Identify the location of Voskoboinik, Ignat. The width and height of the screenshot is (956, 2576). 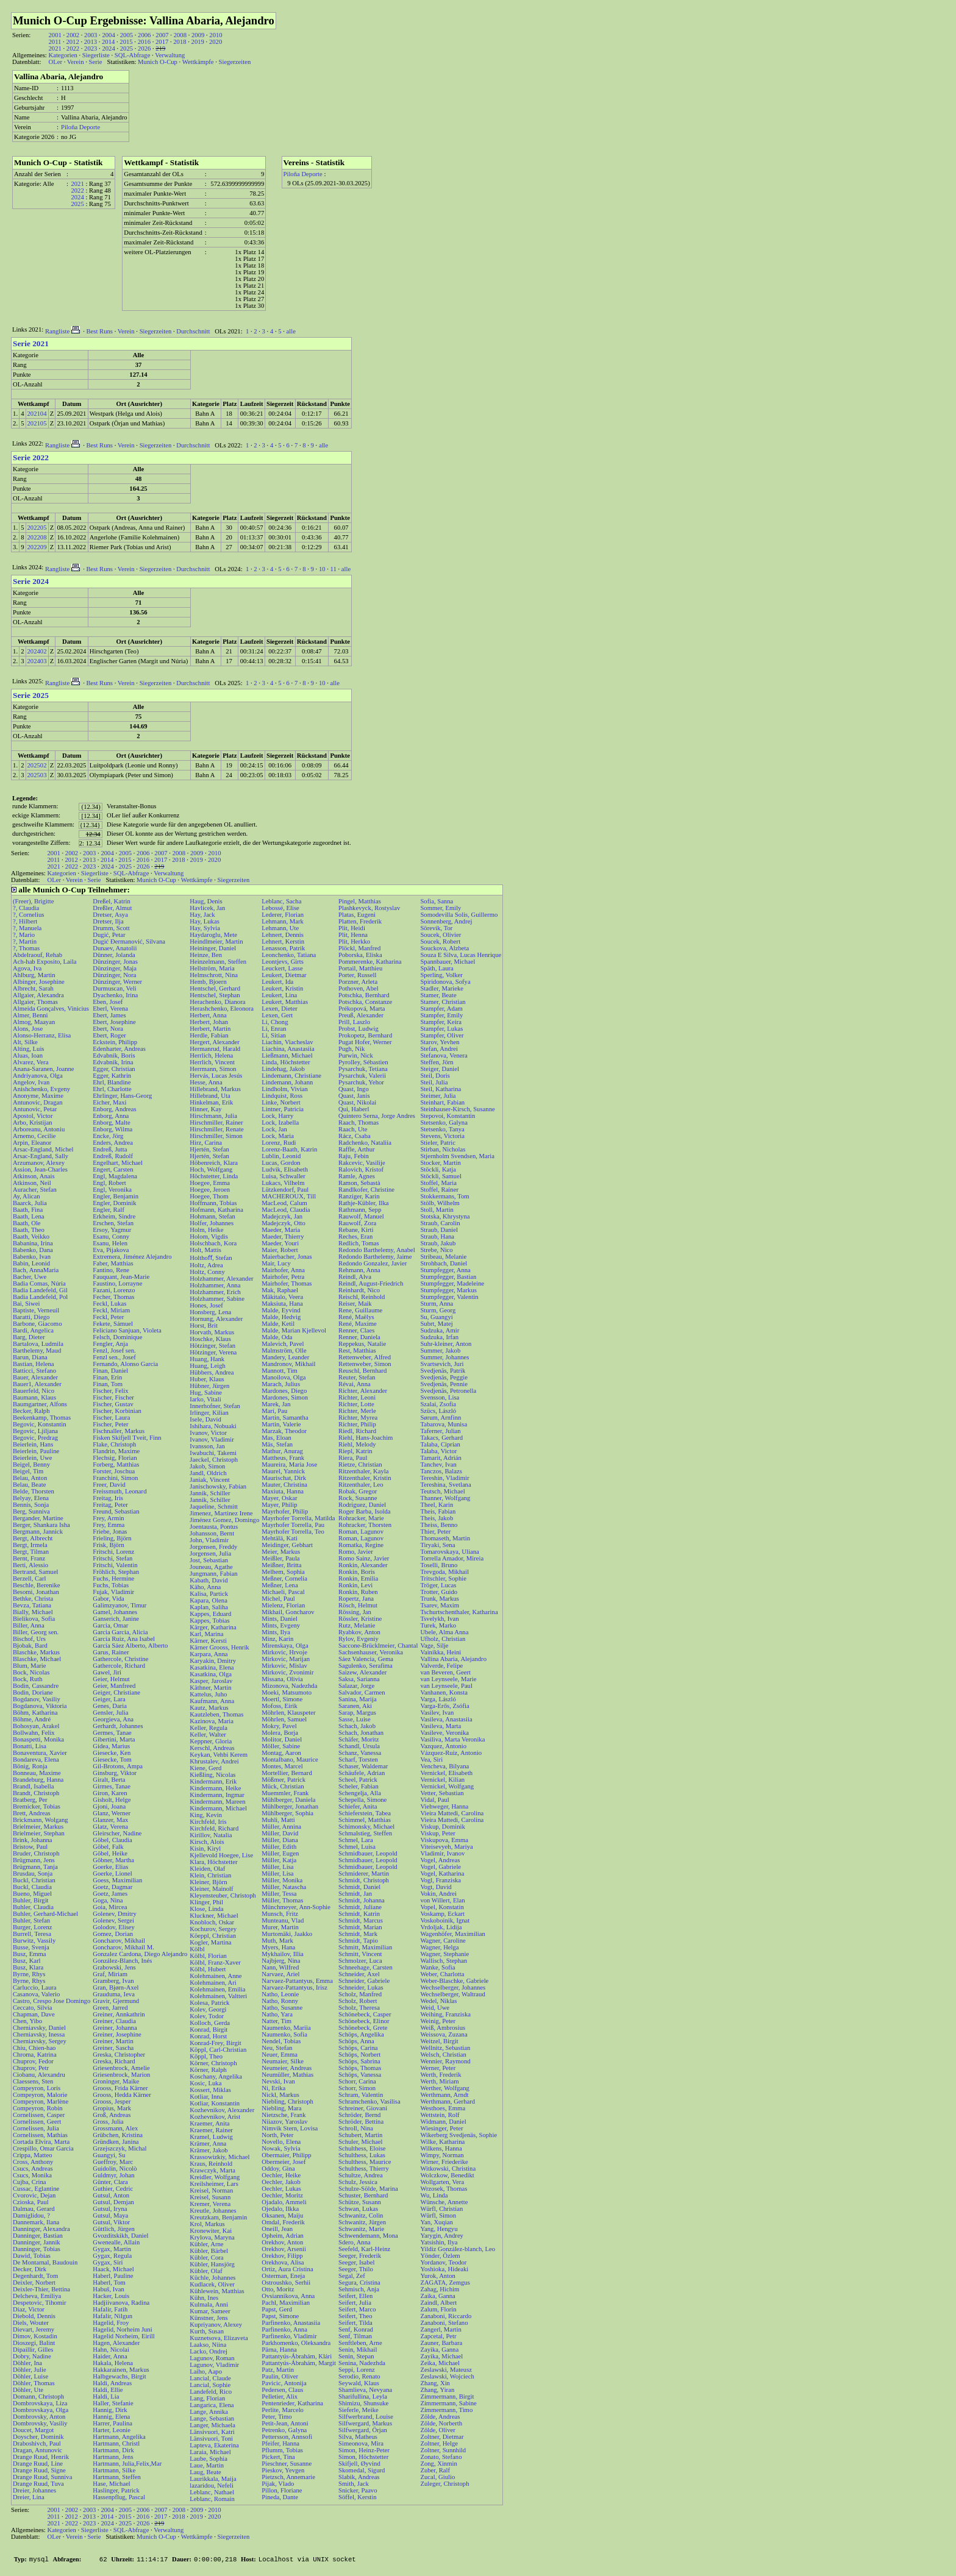
(444, 1920).